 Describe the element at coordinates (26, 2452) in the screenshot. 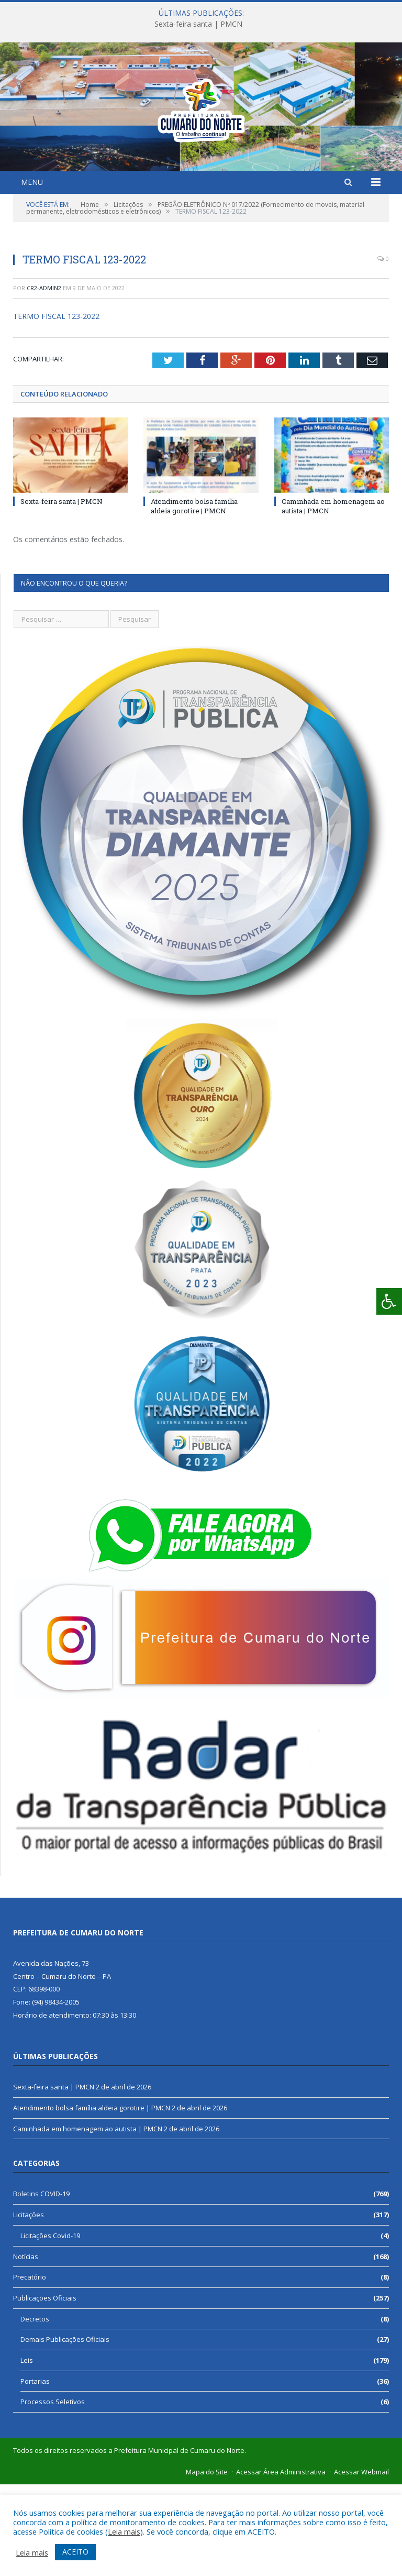

I see `Leis` at that location.